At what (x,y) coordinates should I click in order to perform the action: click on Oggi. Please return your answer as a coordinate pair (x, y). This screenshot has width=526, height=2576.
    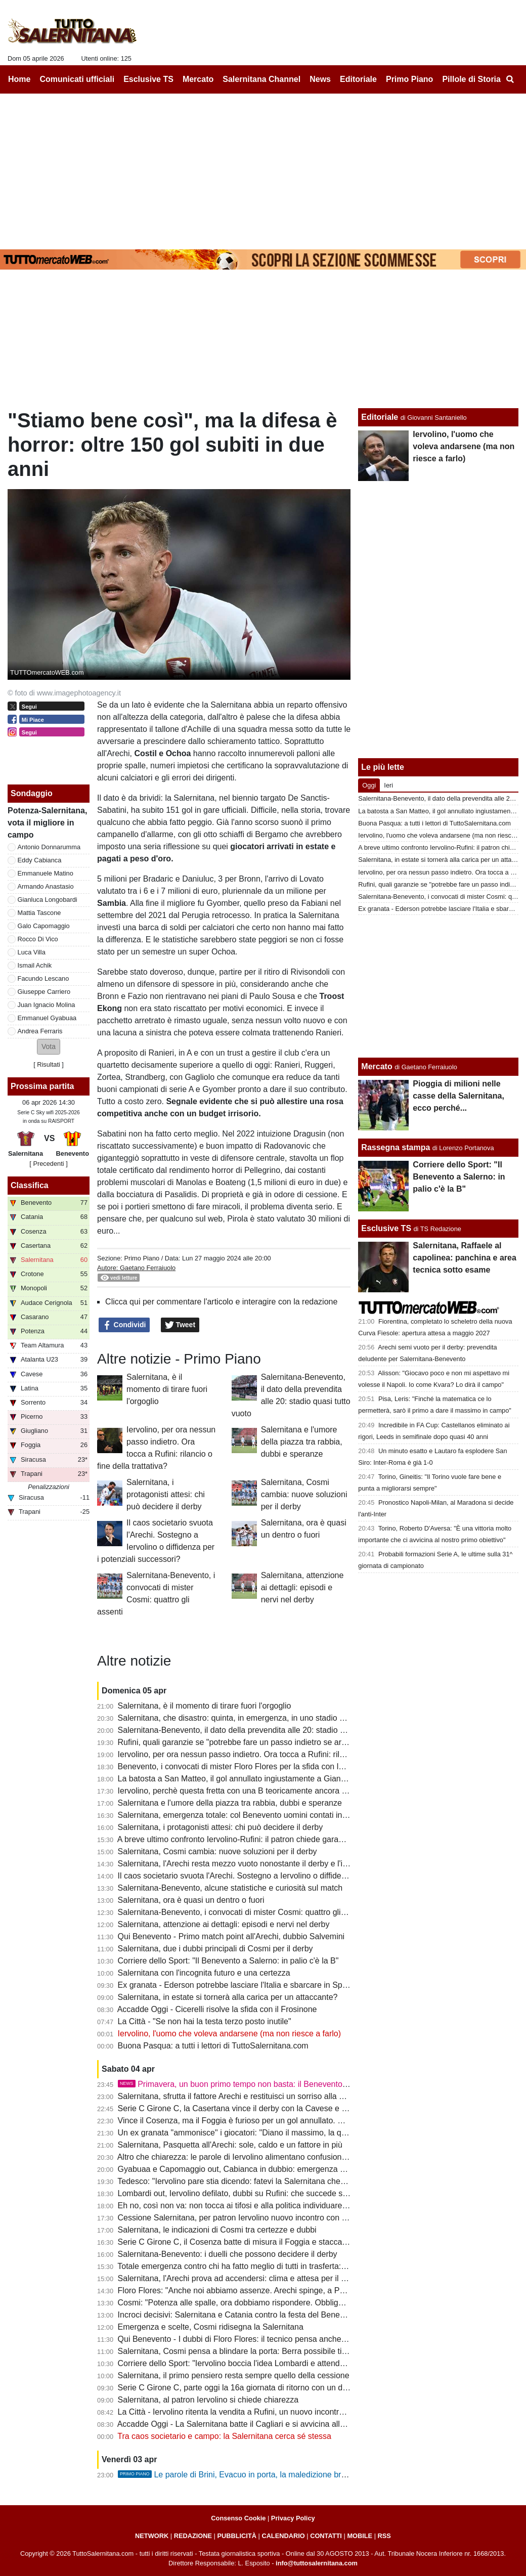
    Looking at the image, I should click on (369, 785).